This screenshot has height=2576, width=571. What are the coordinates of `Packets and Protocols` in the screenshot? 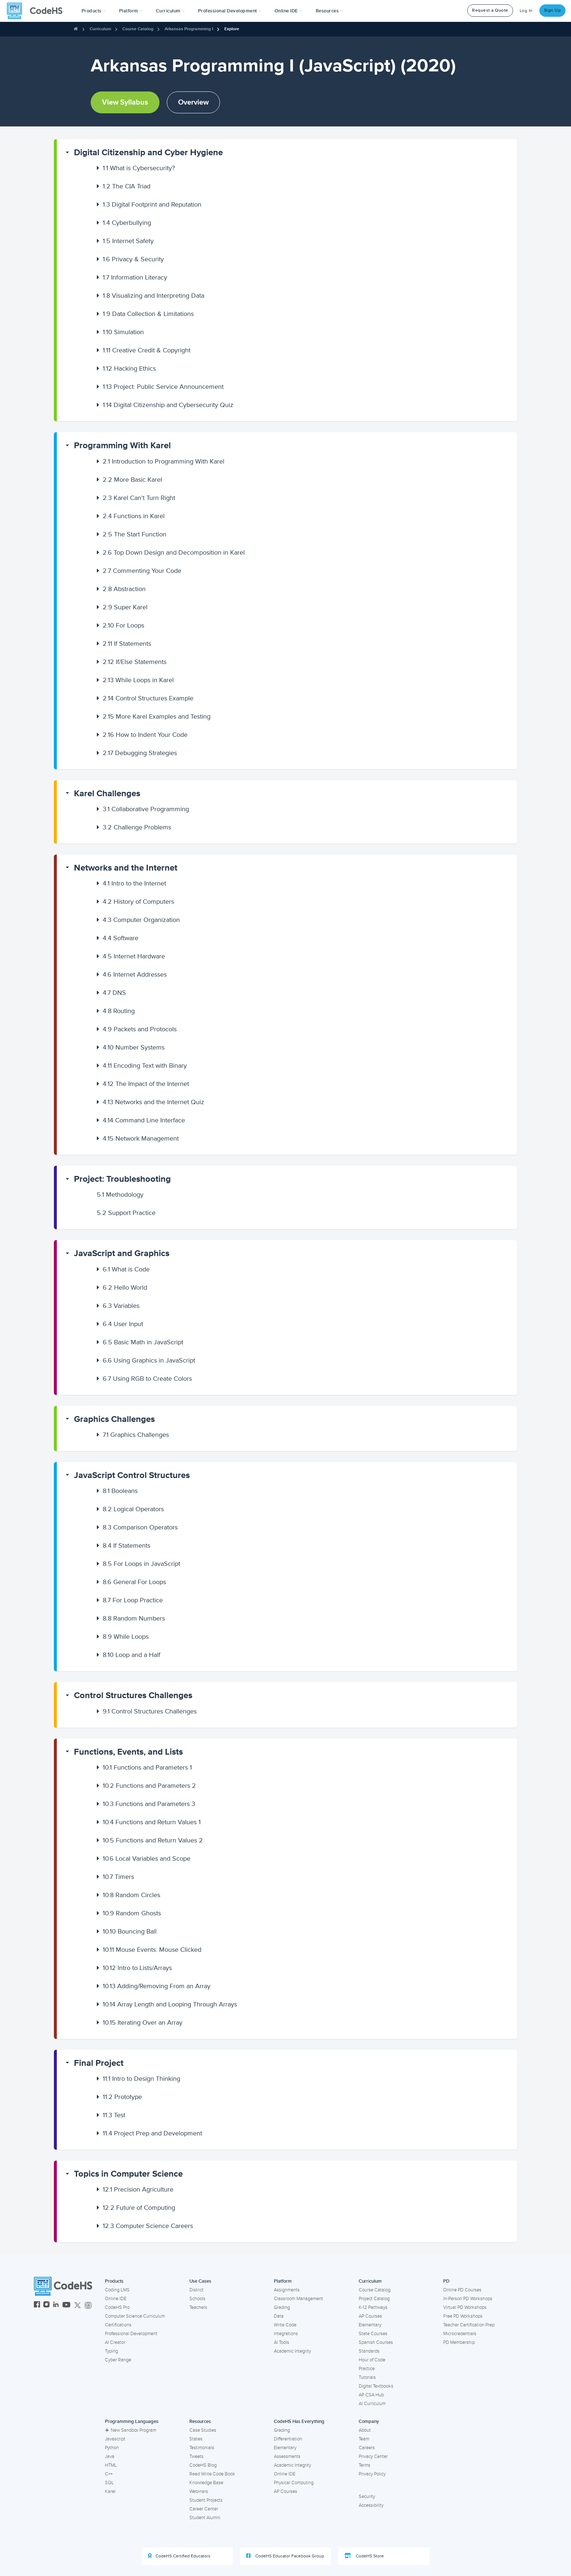 It's located at (140, 1029).